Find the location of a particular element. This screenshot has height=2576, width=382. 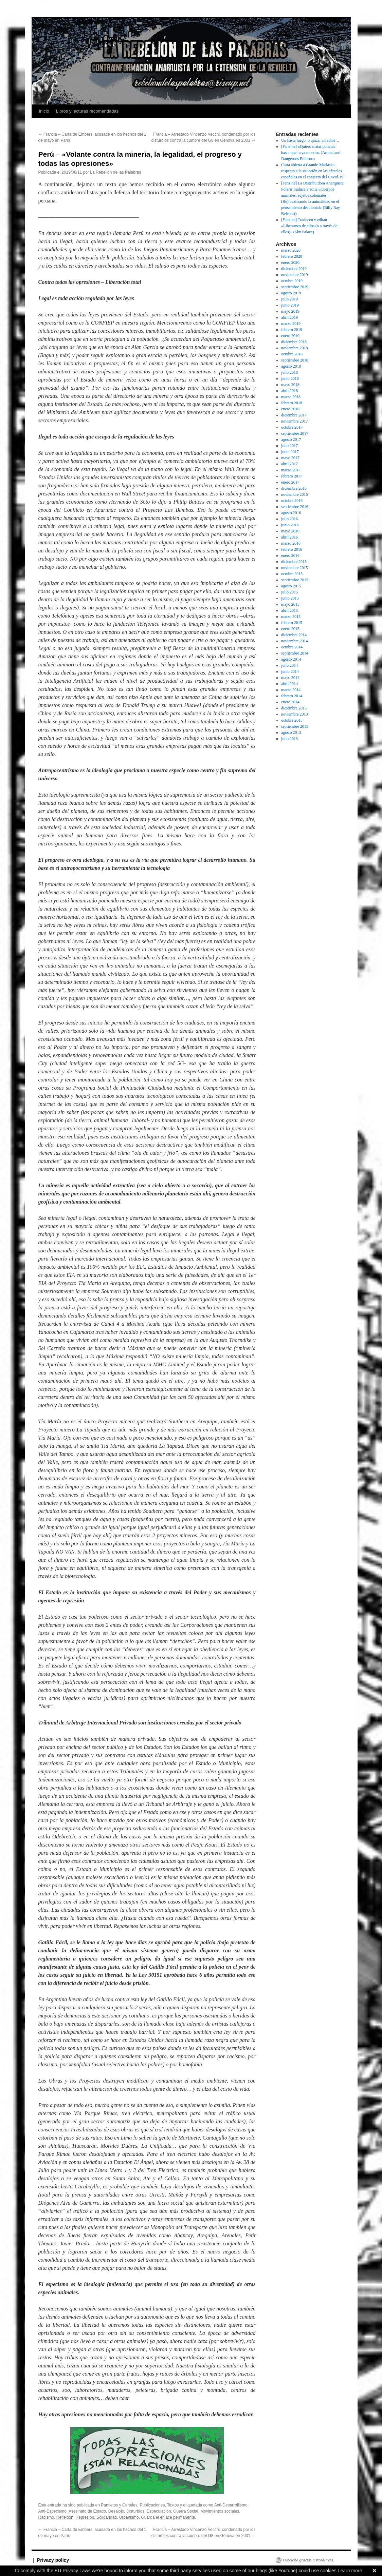

Anti-Desarrollismo is located at coordinates (231, 2505).